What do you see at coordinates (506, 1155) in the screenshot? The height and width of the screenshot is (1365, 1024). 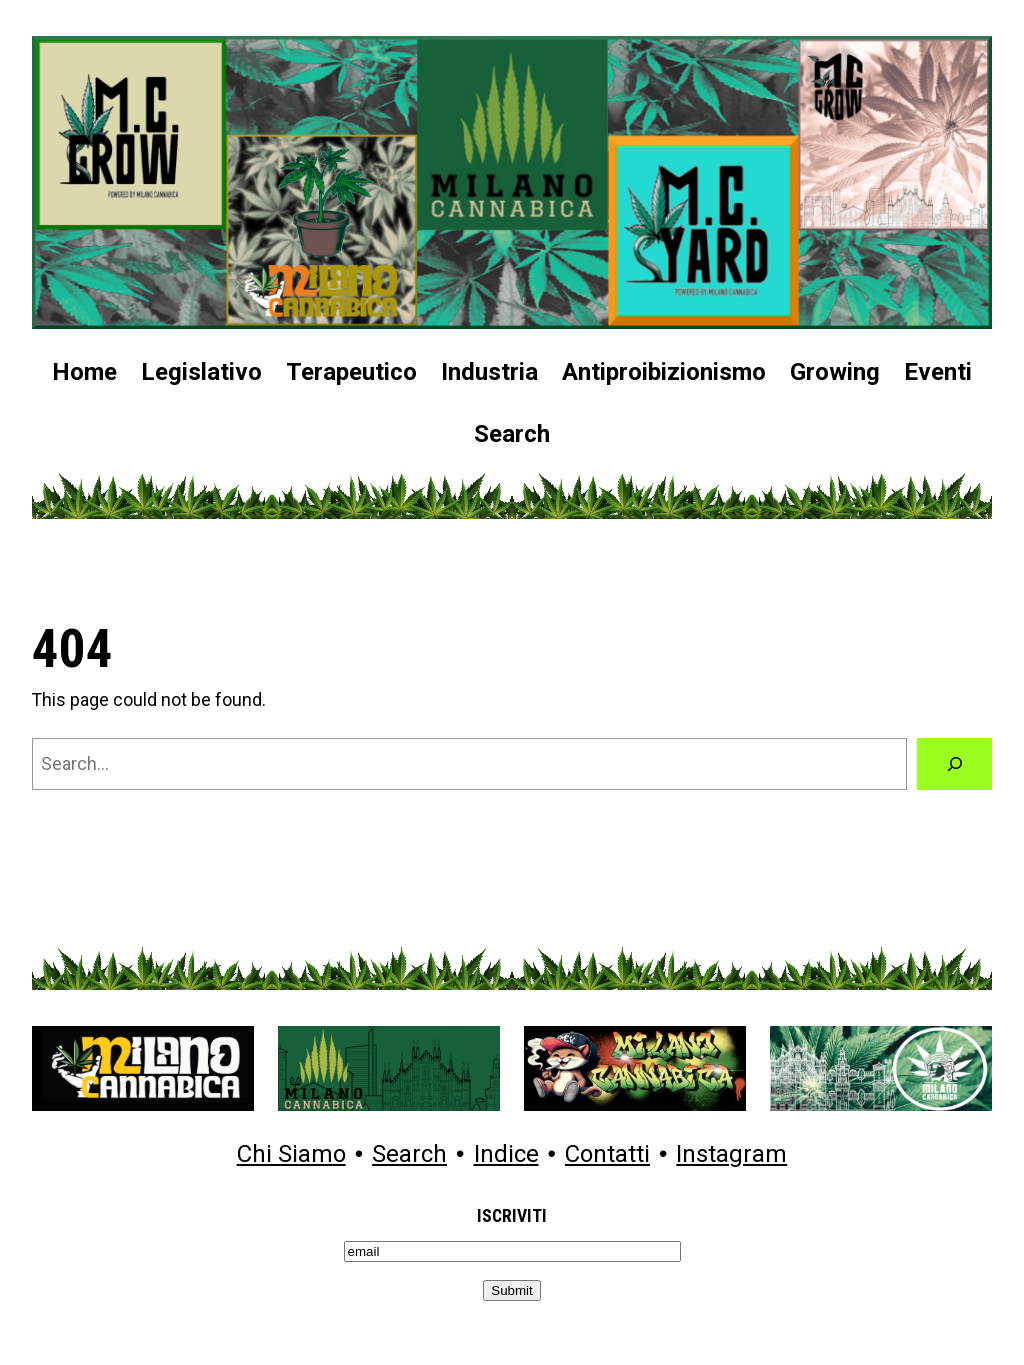 I see `Indice` at bounding box center [506, 1155].